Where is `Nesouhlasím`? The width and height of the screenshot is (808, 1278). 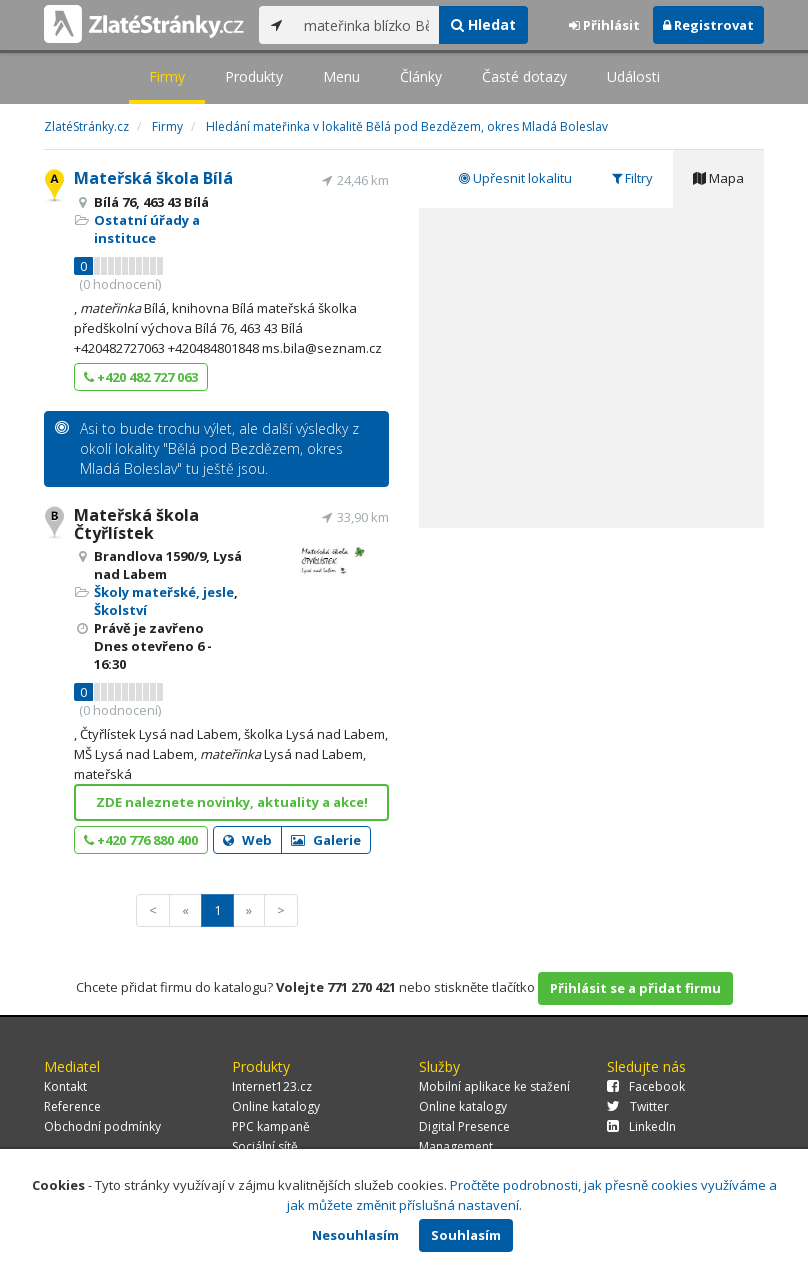 Nesouhlasím is located at coordinates (355, 1235).